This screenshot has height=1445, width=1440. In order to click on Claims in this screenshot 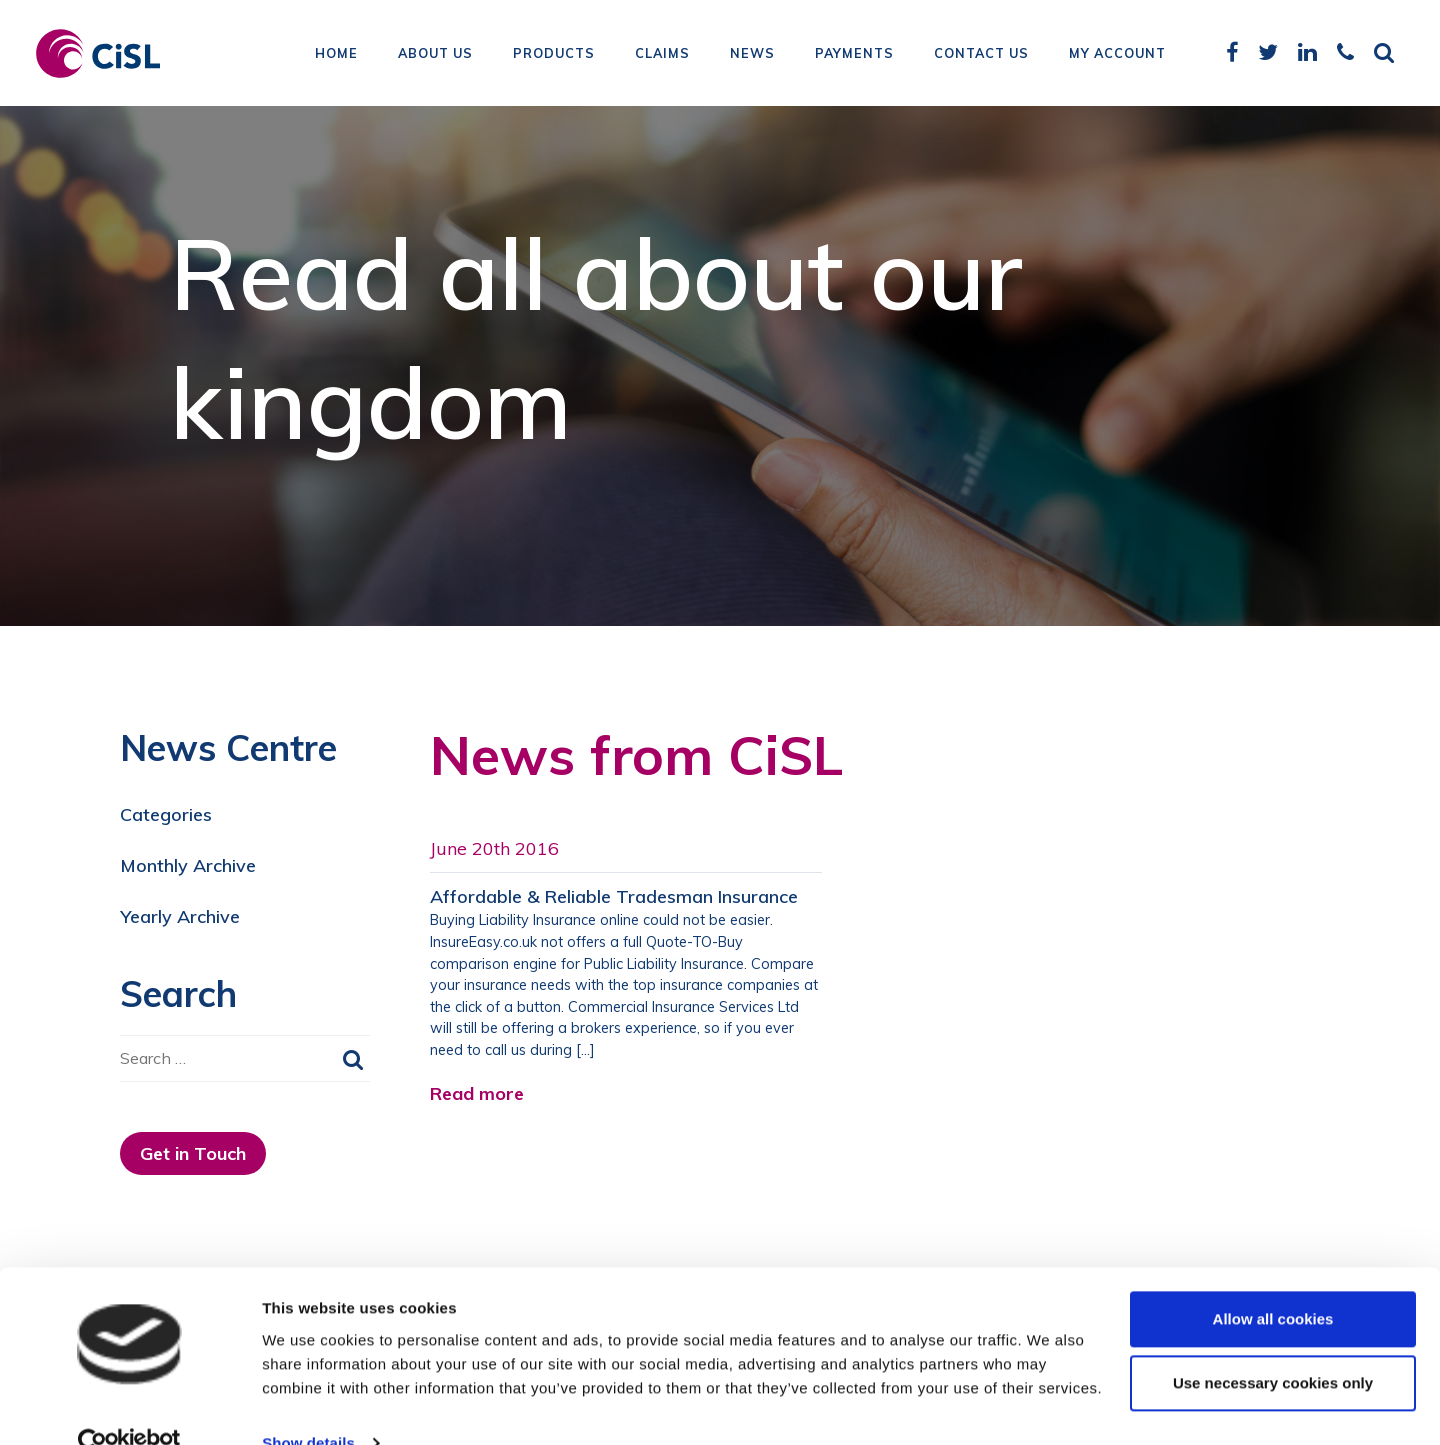, I will do `click(662, 55)`.